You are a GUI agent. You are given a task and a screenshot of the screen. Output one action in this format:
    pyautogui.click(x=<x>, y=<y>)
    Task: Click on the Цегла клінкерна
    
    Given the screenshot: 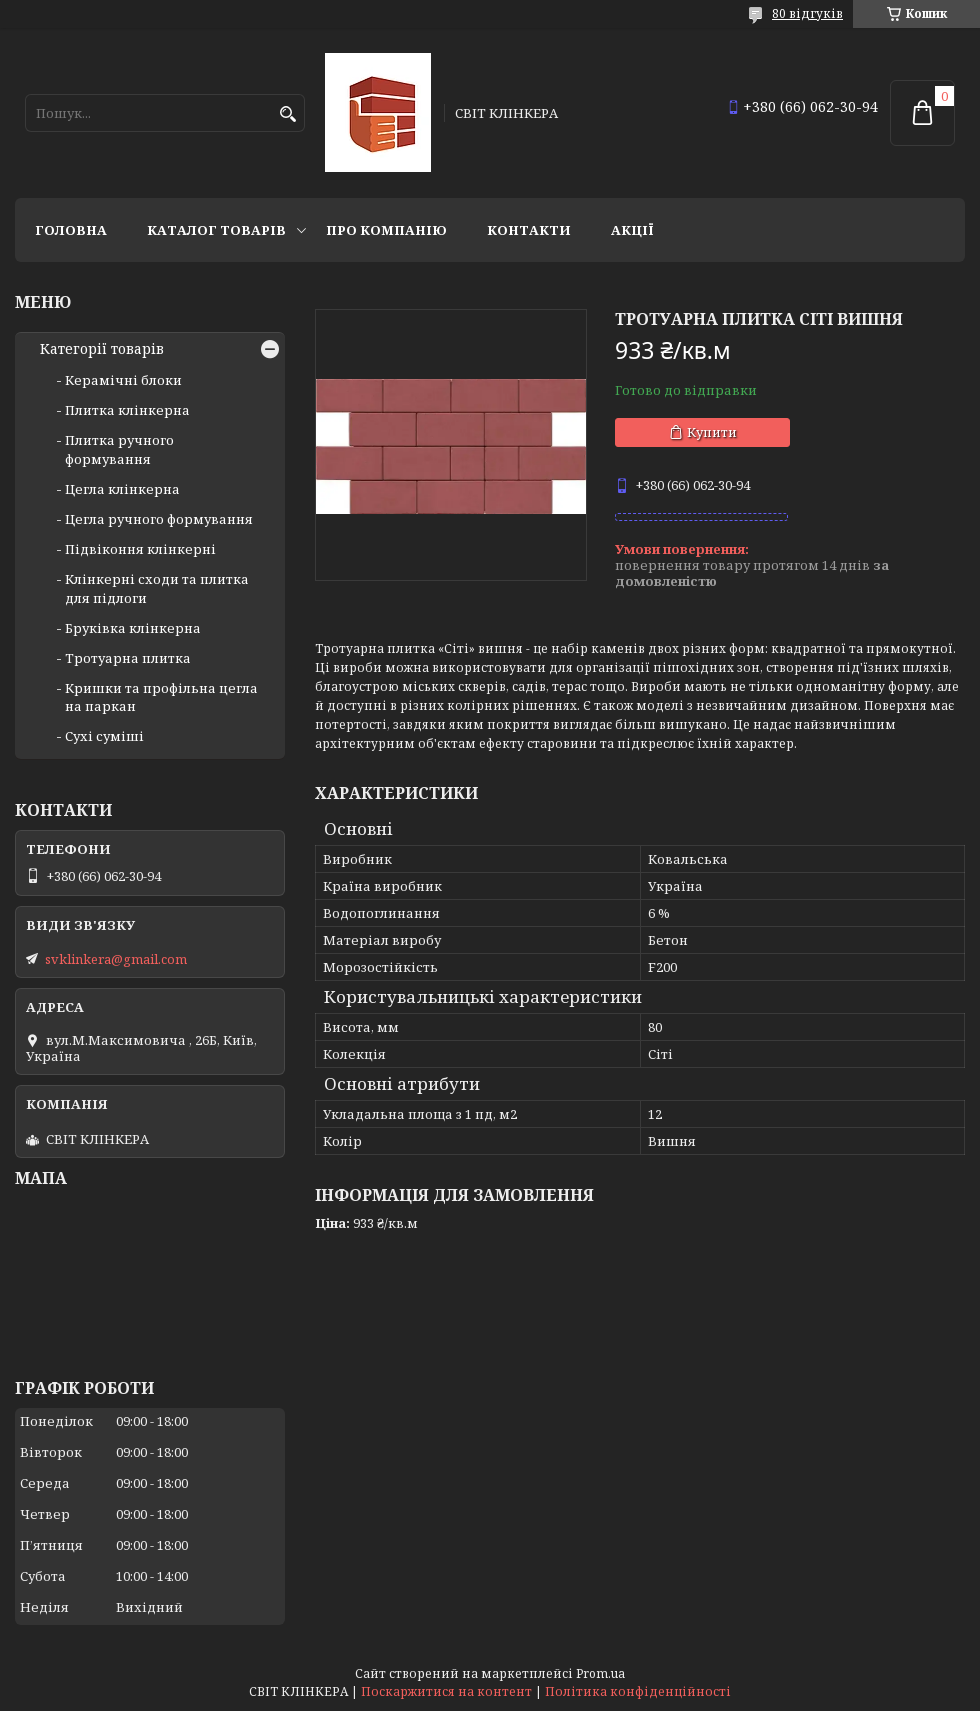 What is the action you would take?
    pyautogui.click(x=122, y=489)
    